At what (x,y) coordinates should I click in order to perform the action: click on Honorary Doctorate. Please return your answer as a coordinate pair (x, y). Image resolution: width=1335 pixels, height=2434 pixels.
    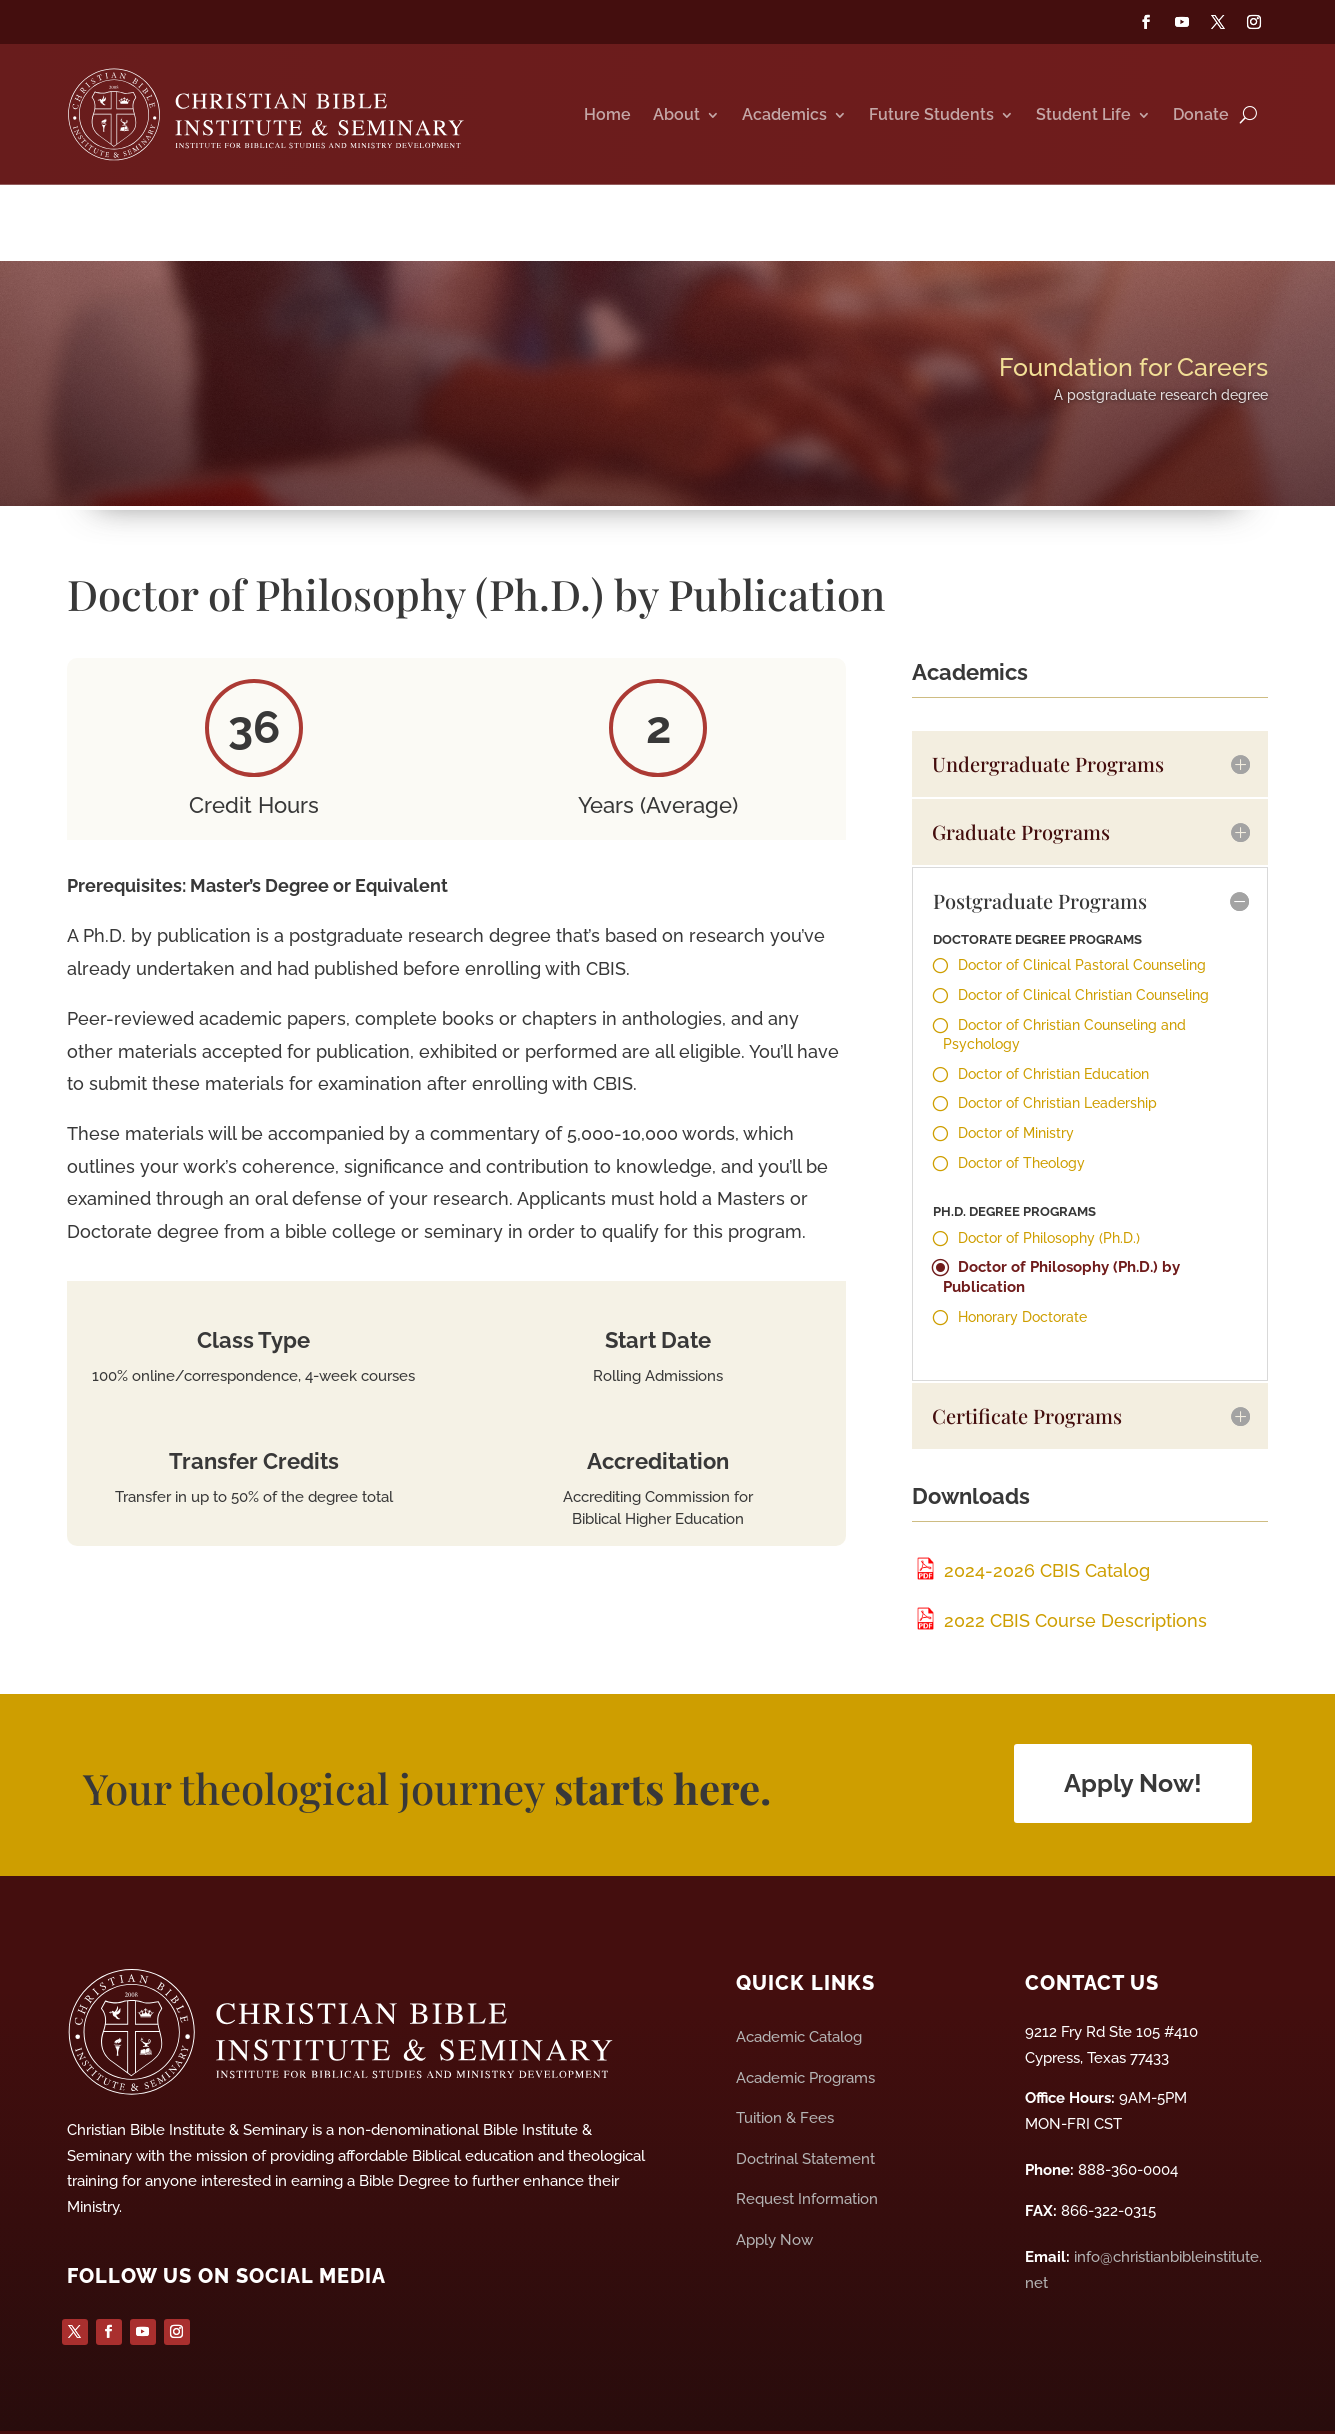
    Looking at the image, I should click on (1022, 1255).